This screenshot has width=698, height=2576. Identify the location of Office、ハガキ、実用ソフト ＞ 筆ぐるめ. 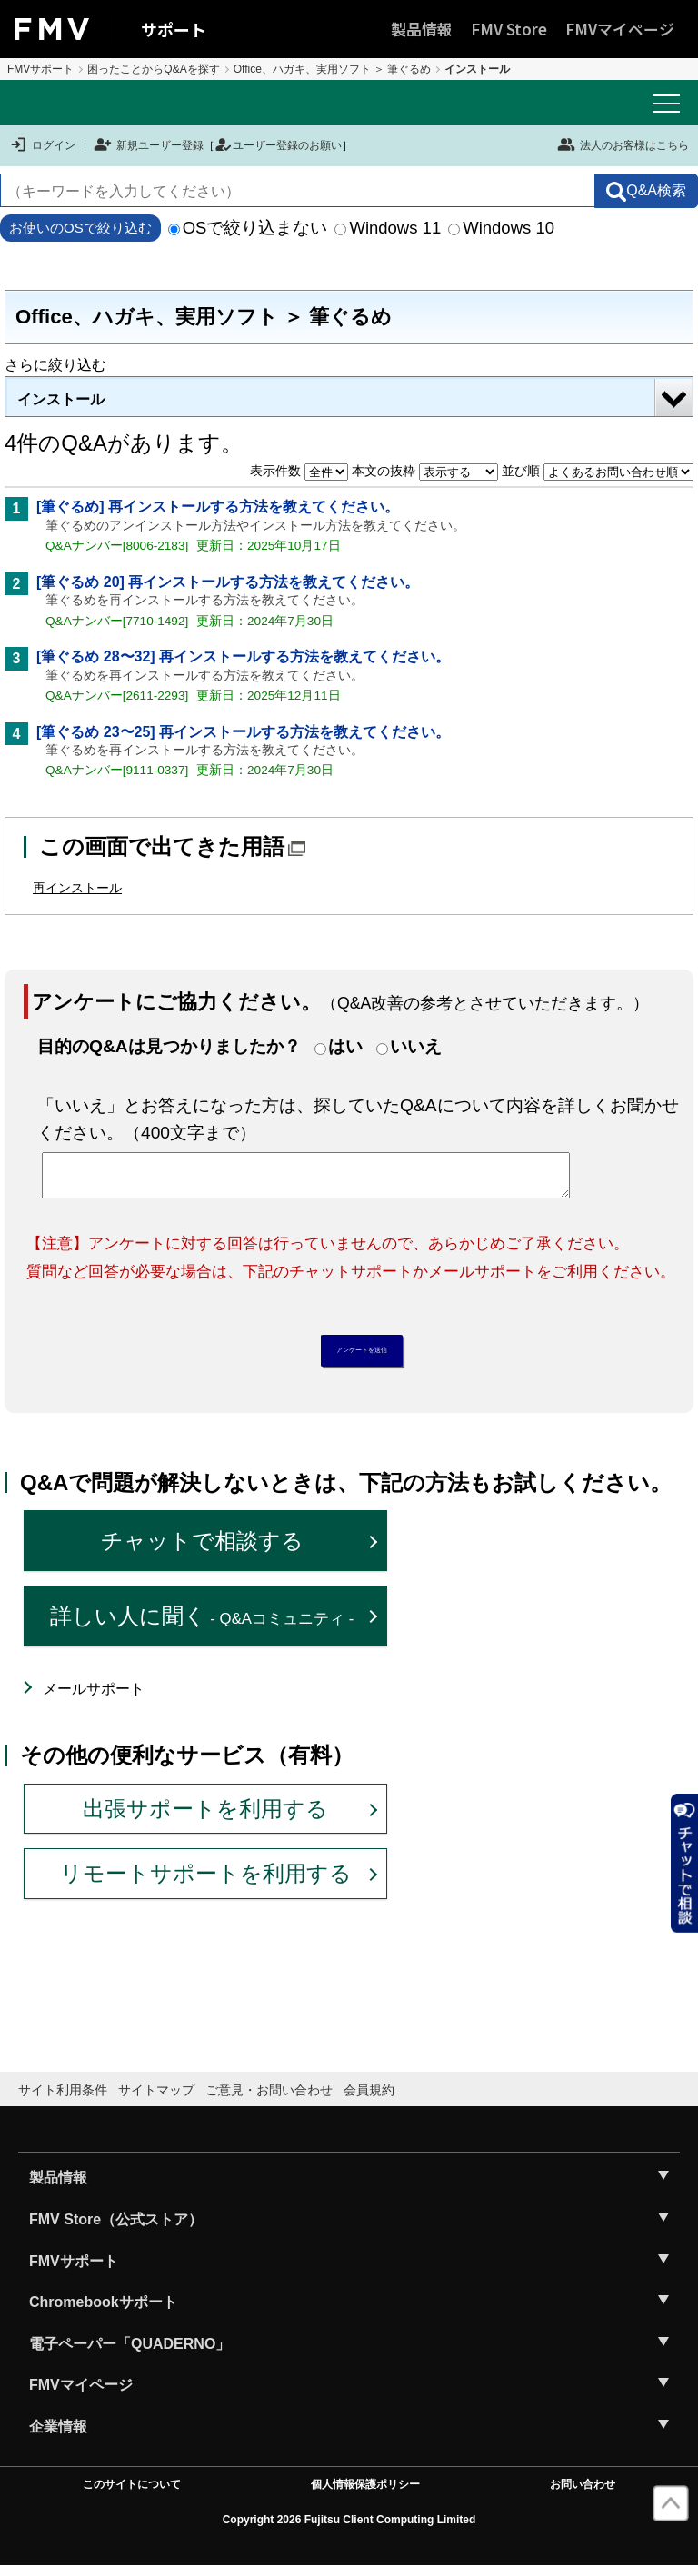
(333, 69).